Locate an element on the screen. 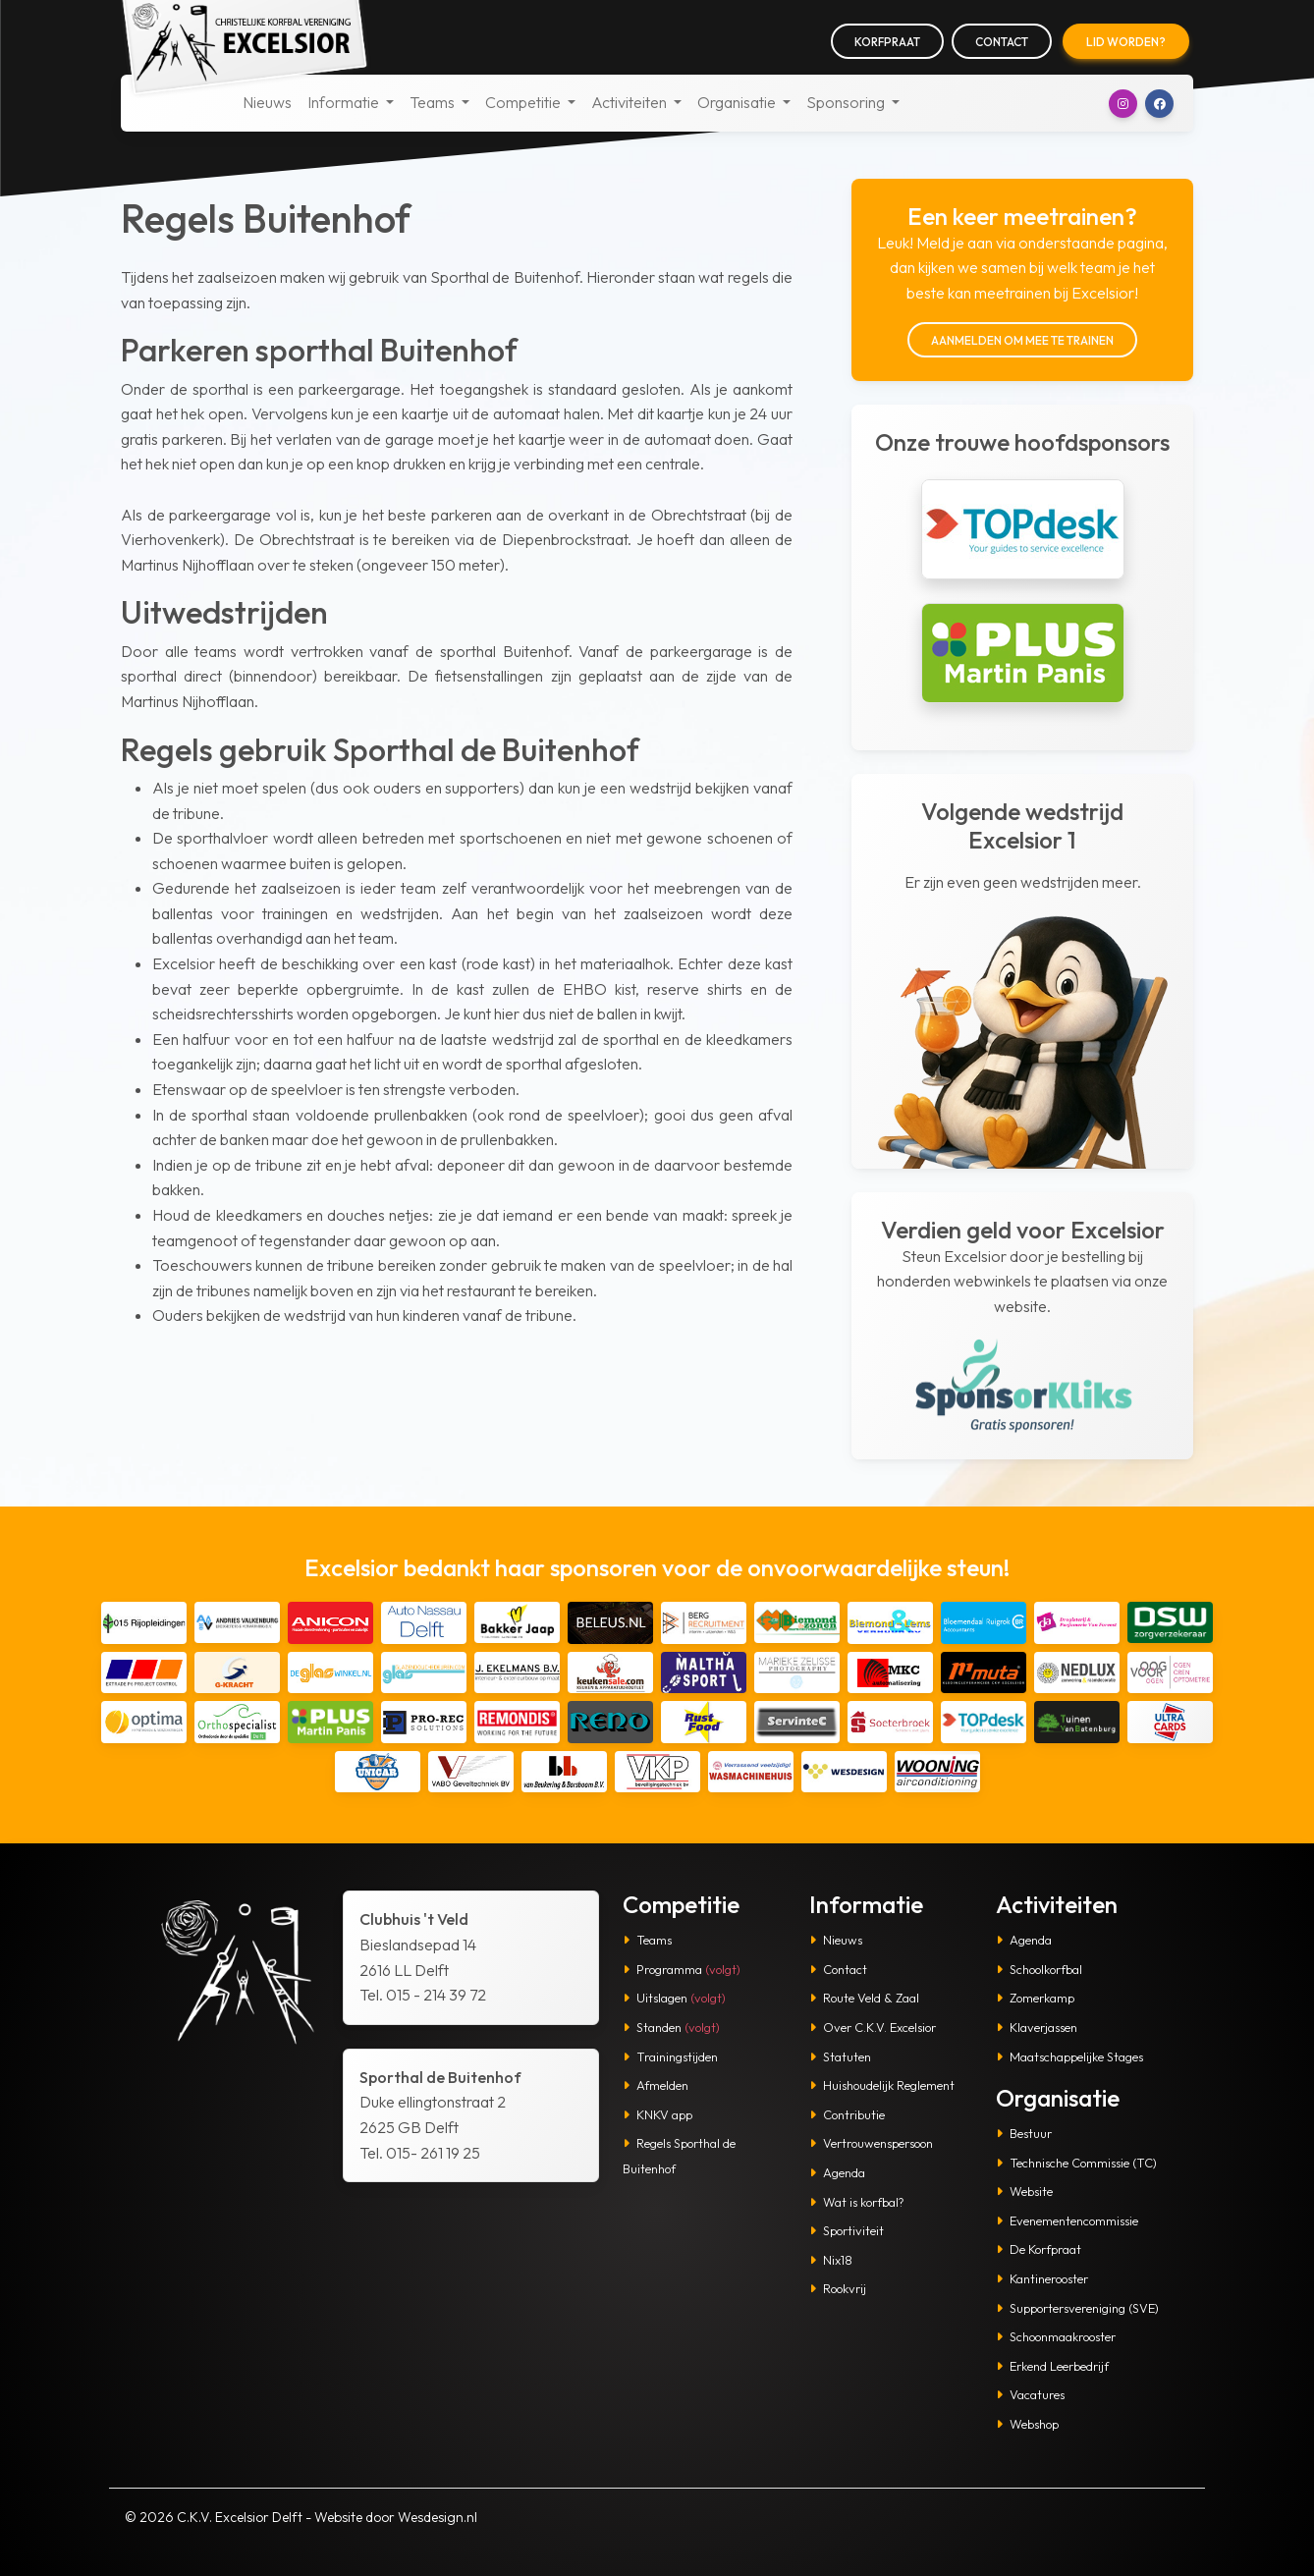 The height and width of the screenshot is (2576, 1314). Route Veld & Zaal is located at coordinates (864, 1997).